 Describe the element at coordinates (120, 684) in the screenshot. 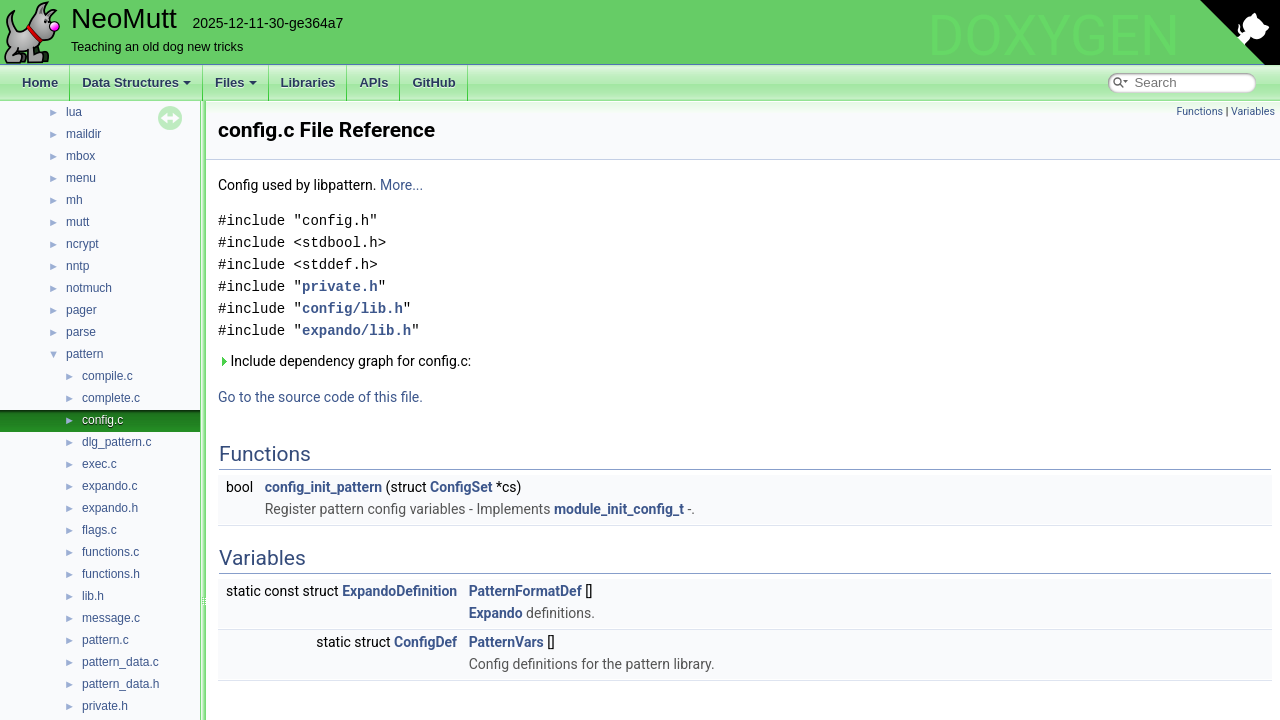

I see `pattern_data.h` at that location.